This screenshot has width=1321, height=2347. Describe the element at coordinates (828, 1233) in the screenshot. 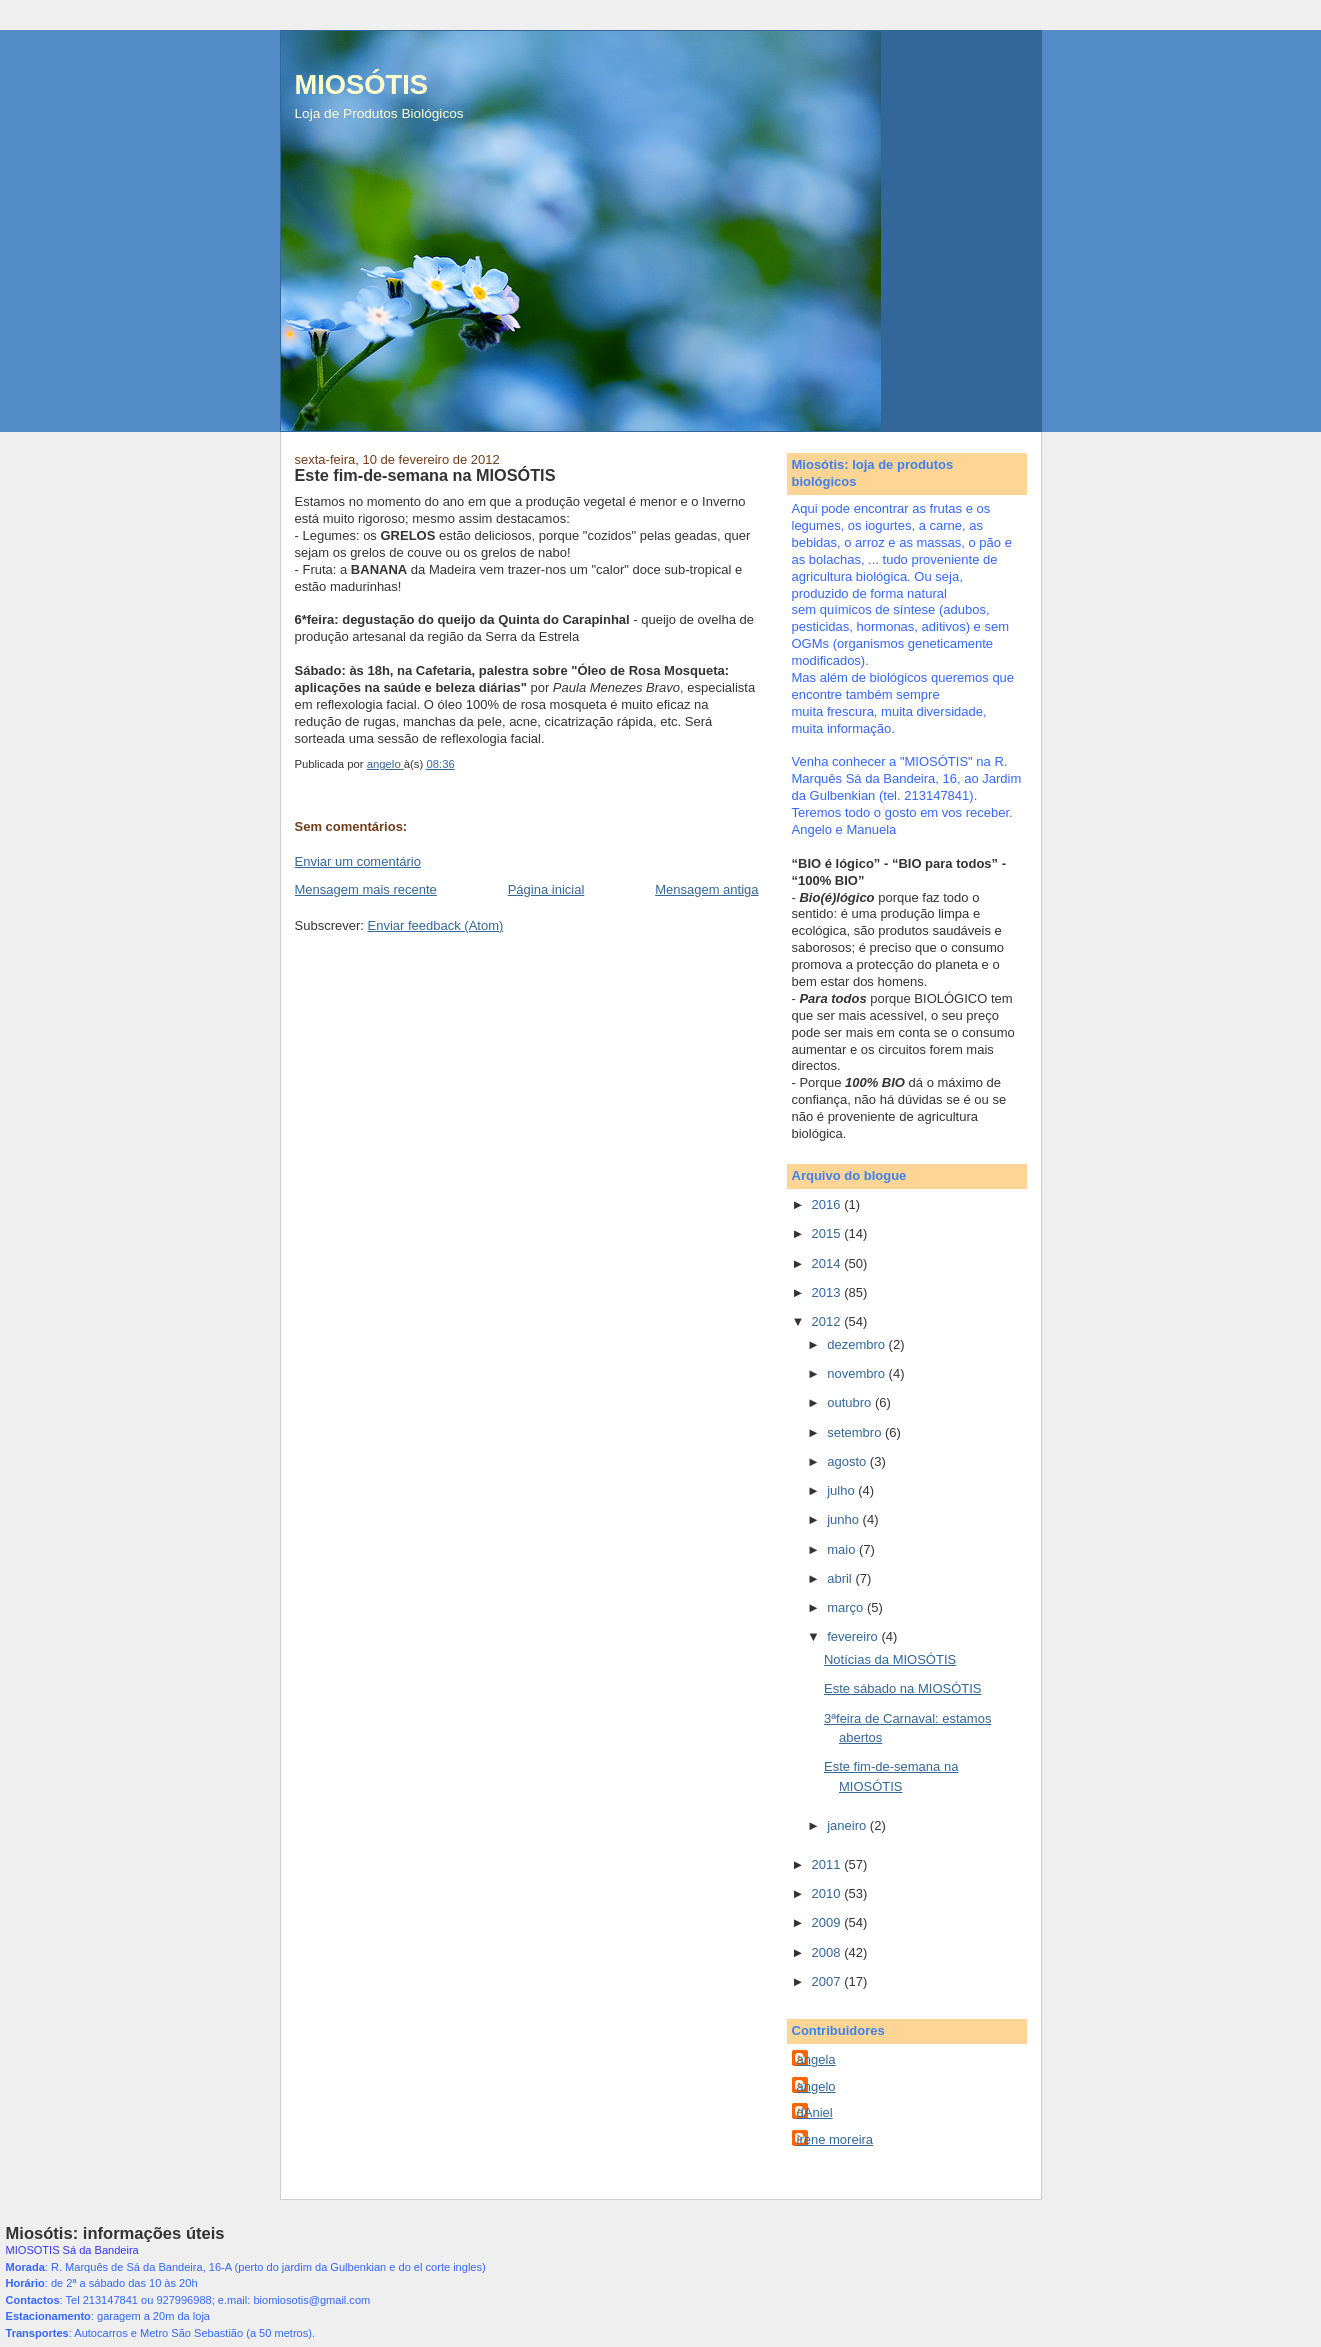

I see `2015` at that location.